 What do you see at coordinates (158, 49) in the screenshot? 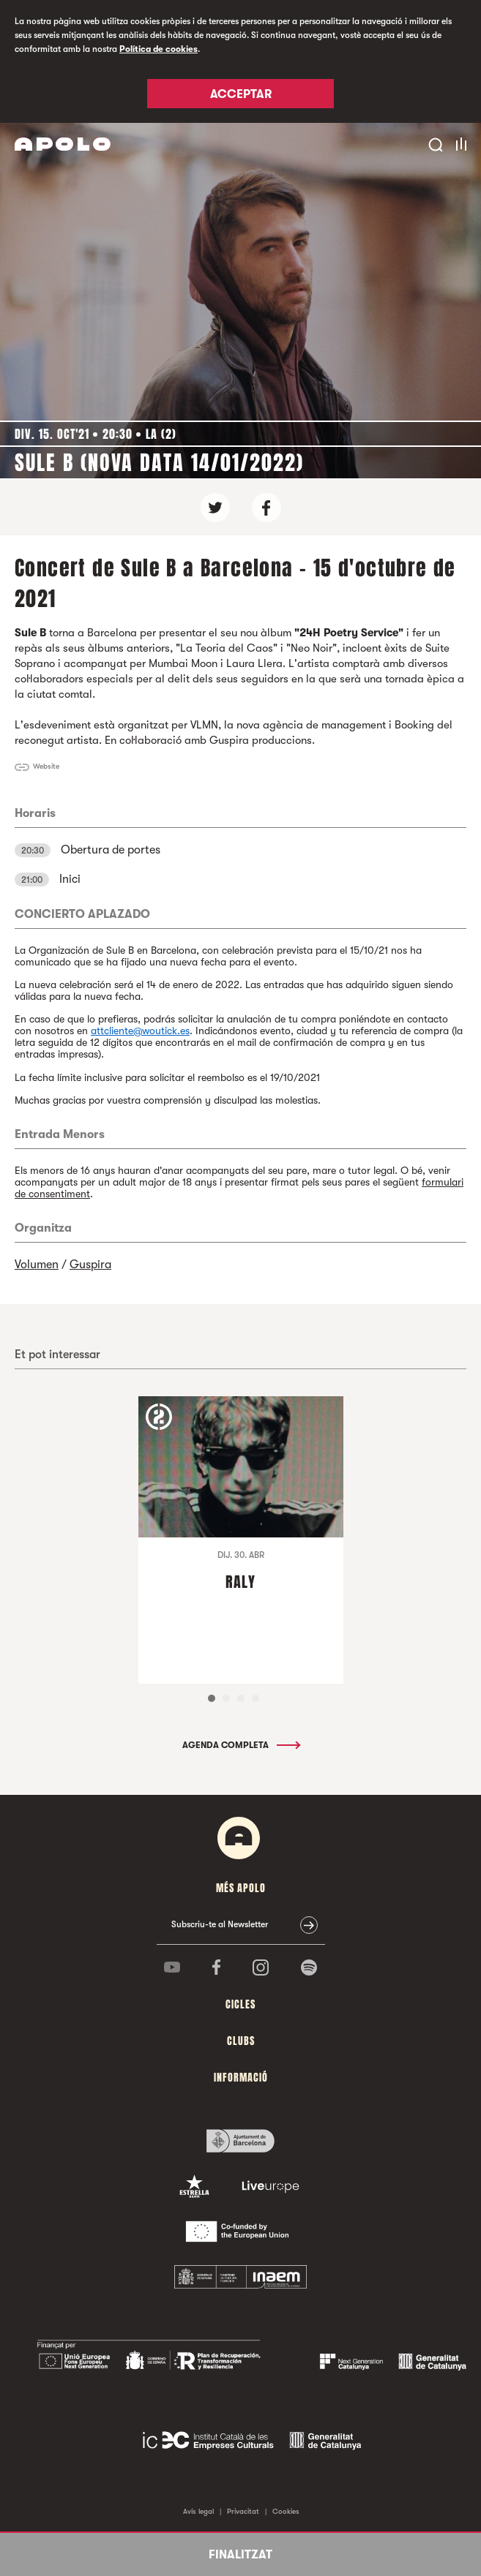
I see `Política de cookies` at bounding box center [158, 49].